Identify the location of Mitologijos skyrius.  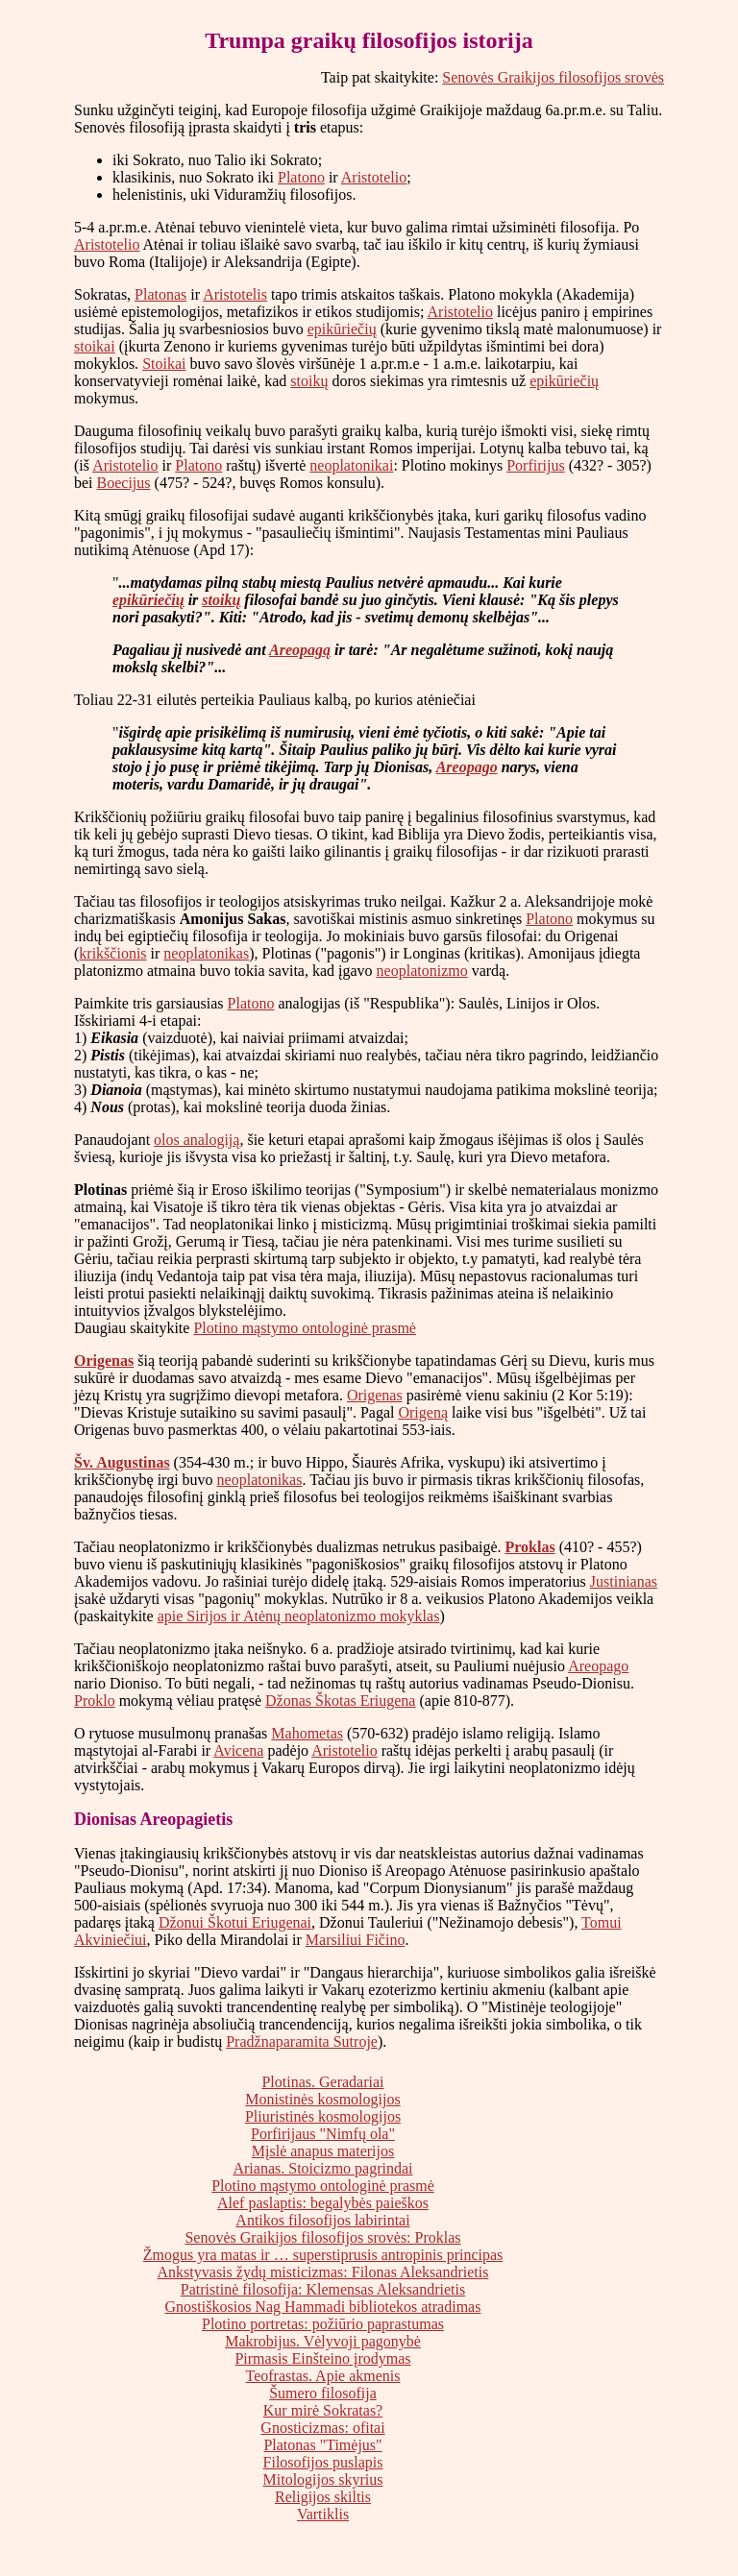
(323, 2479).